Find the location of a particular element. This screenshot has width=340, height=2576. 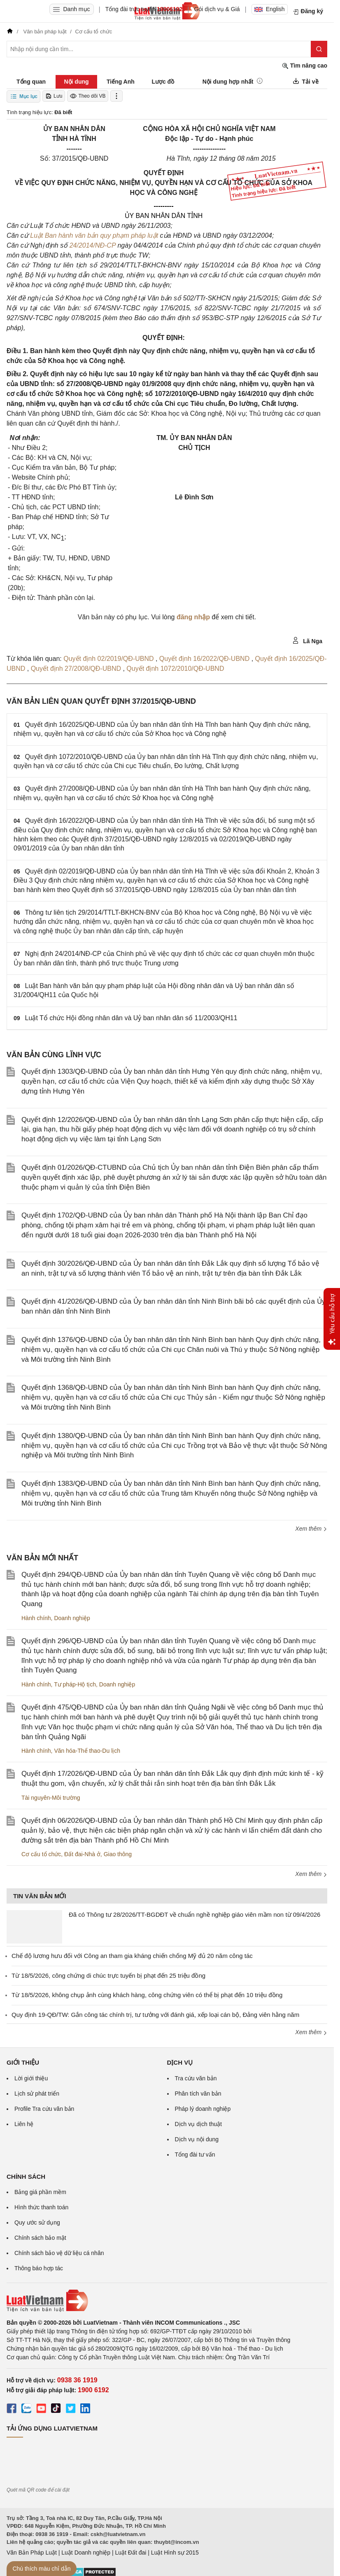

Cơ cấu tổ chức is located at coordinates (41, 1854).